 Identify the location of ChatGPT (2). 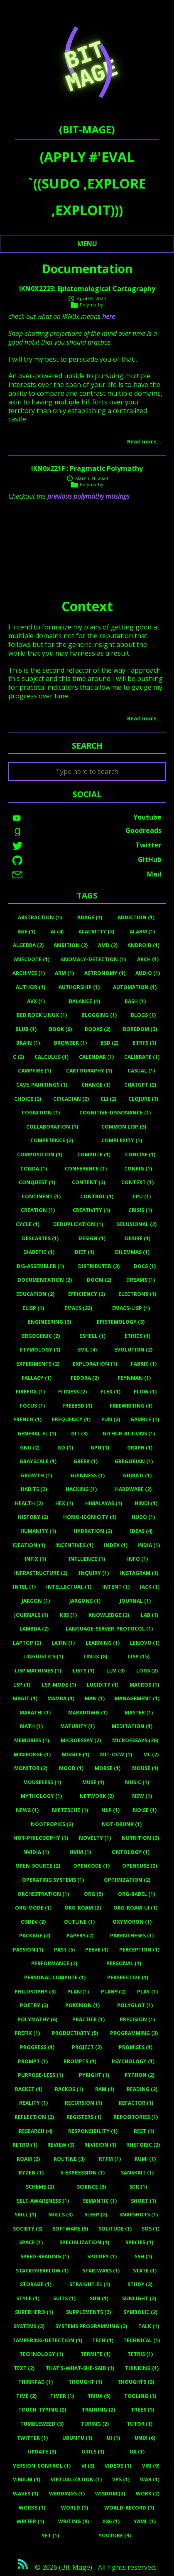
(140, 1084).